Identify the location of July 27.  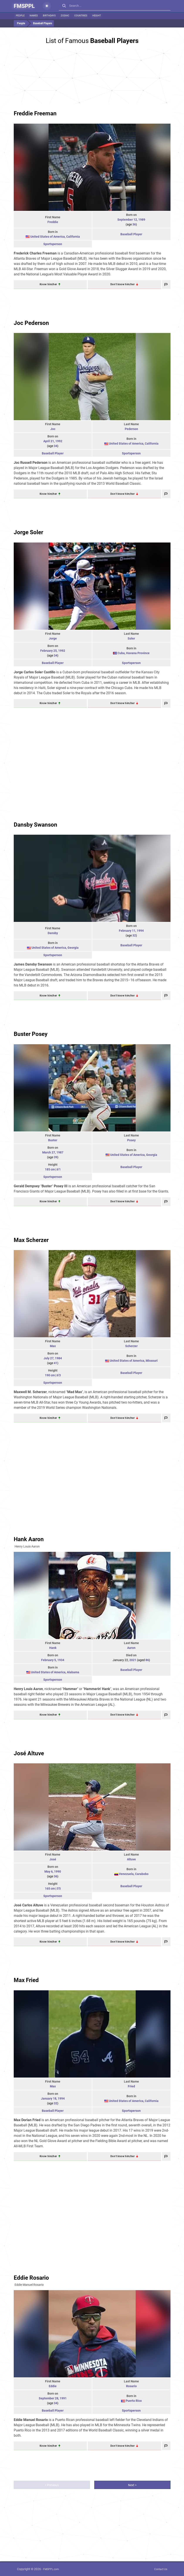
(49, 1358).